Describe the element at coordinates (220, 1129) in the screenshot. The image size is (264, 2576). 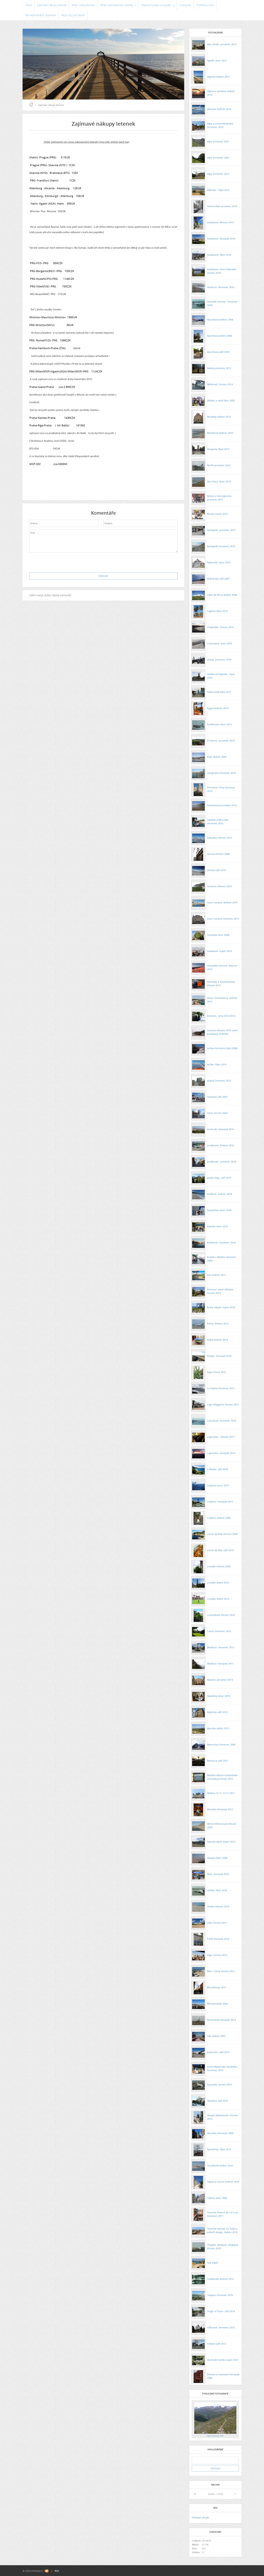
I see `Izrael-jih- listopad 2016` at that location.